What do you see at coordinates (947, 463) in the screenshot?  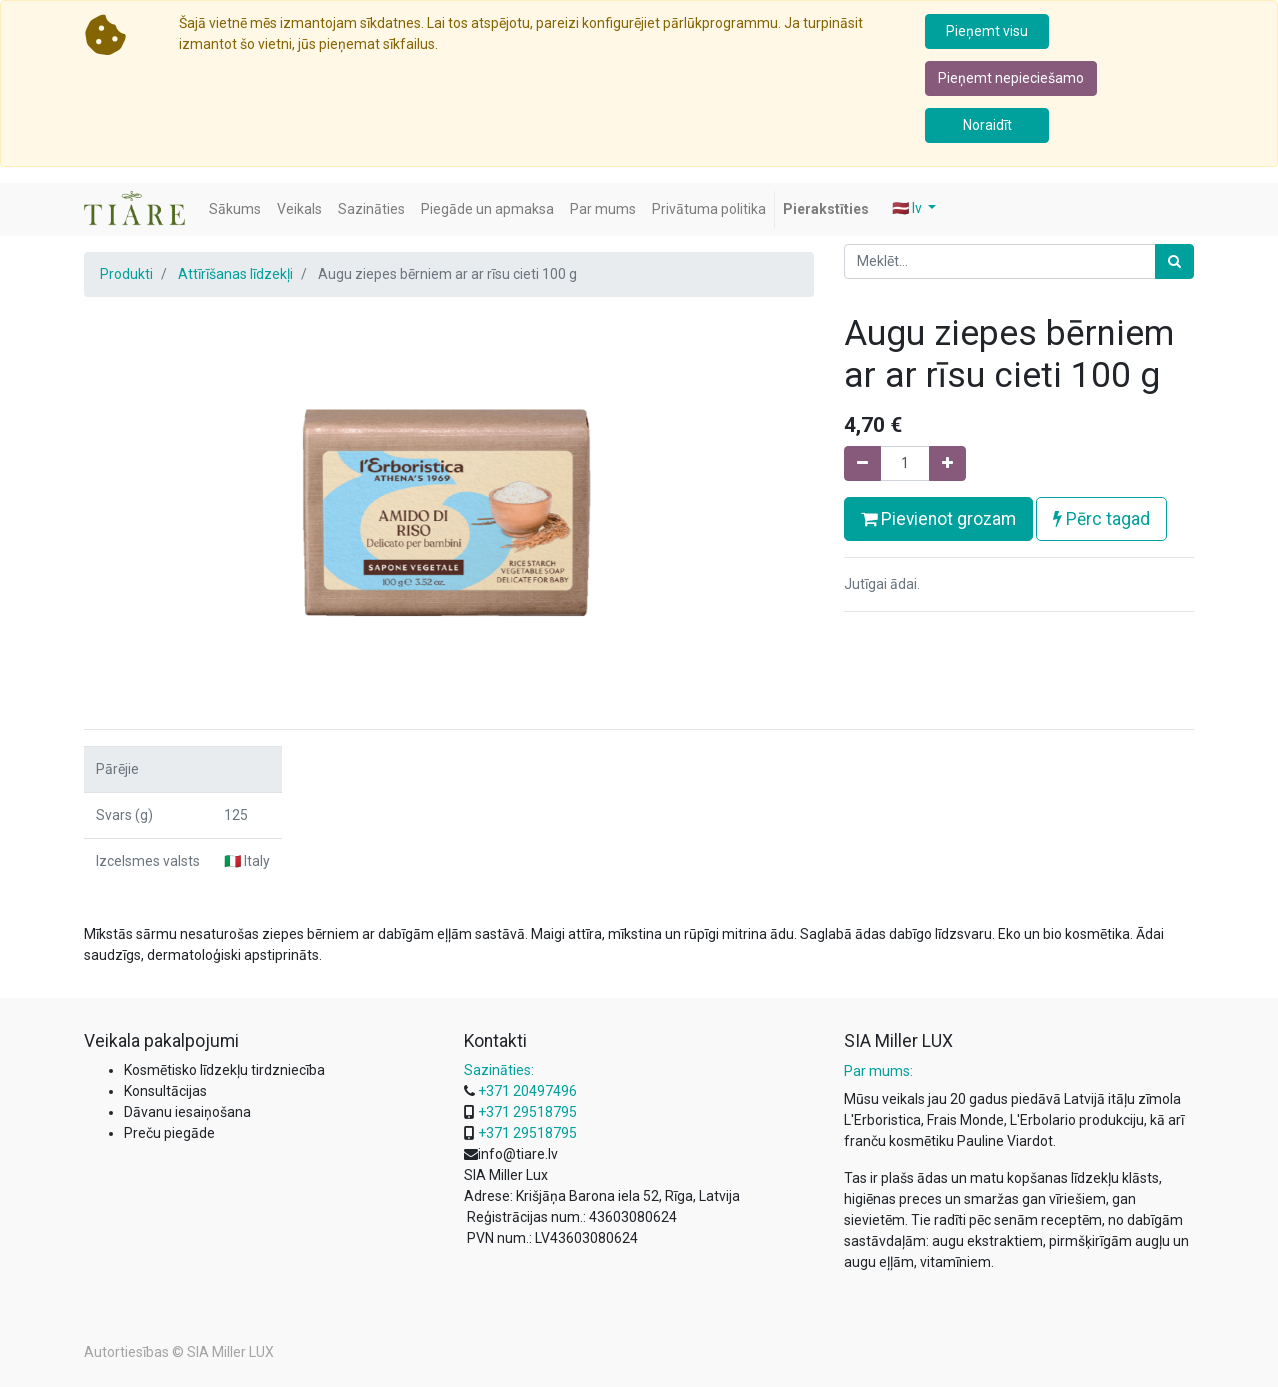 I see `[Pievienojiet vienu]` at bounding box center [947, 463].